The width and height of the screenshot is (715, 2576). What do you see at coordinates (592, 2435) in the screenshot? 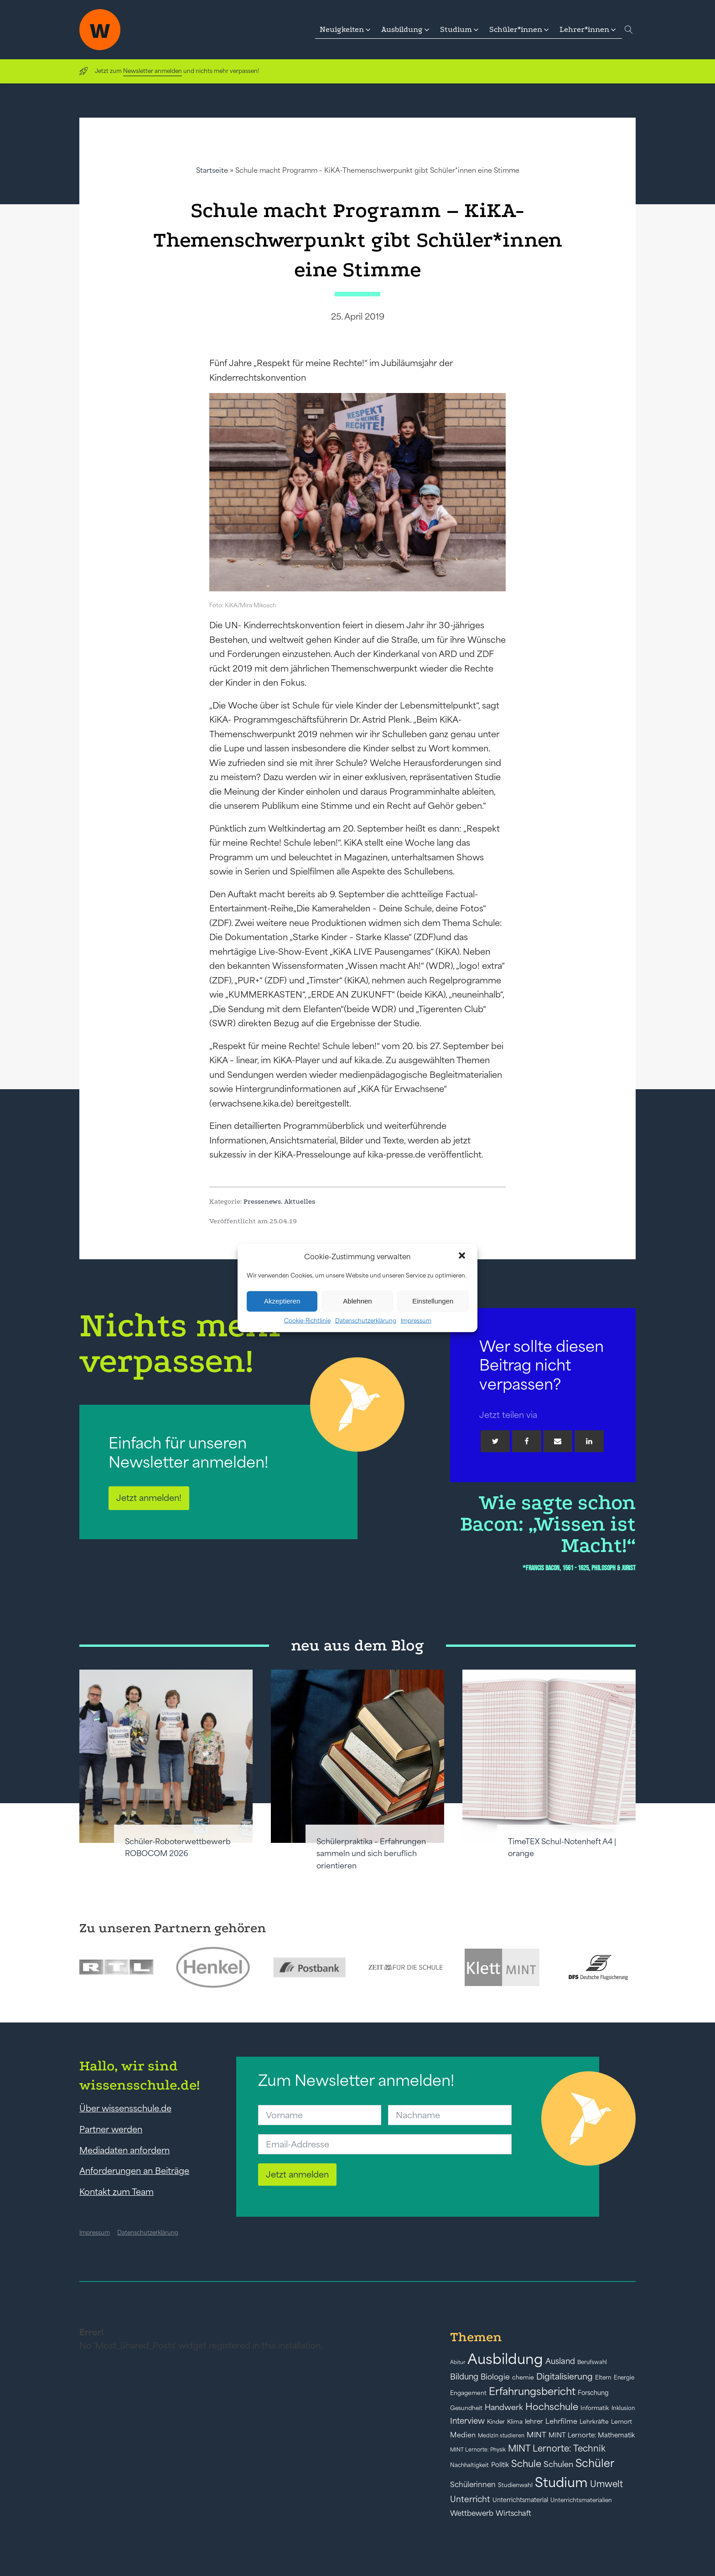
I see `MINT Lernorte: Mathematik [MINT Lernorte: Mathematik (49 Einträge)]` at bounding box center [592, 2435].